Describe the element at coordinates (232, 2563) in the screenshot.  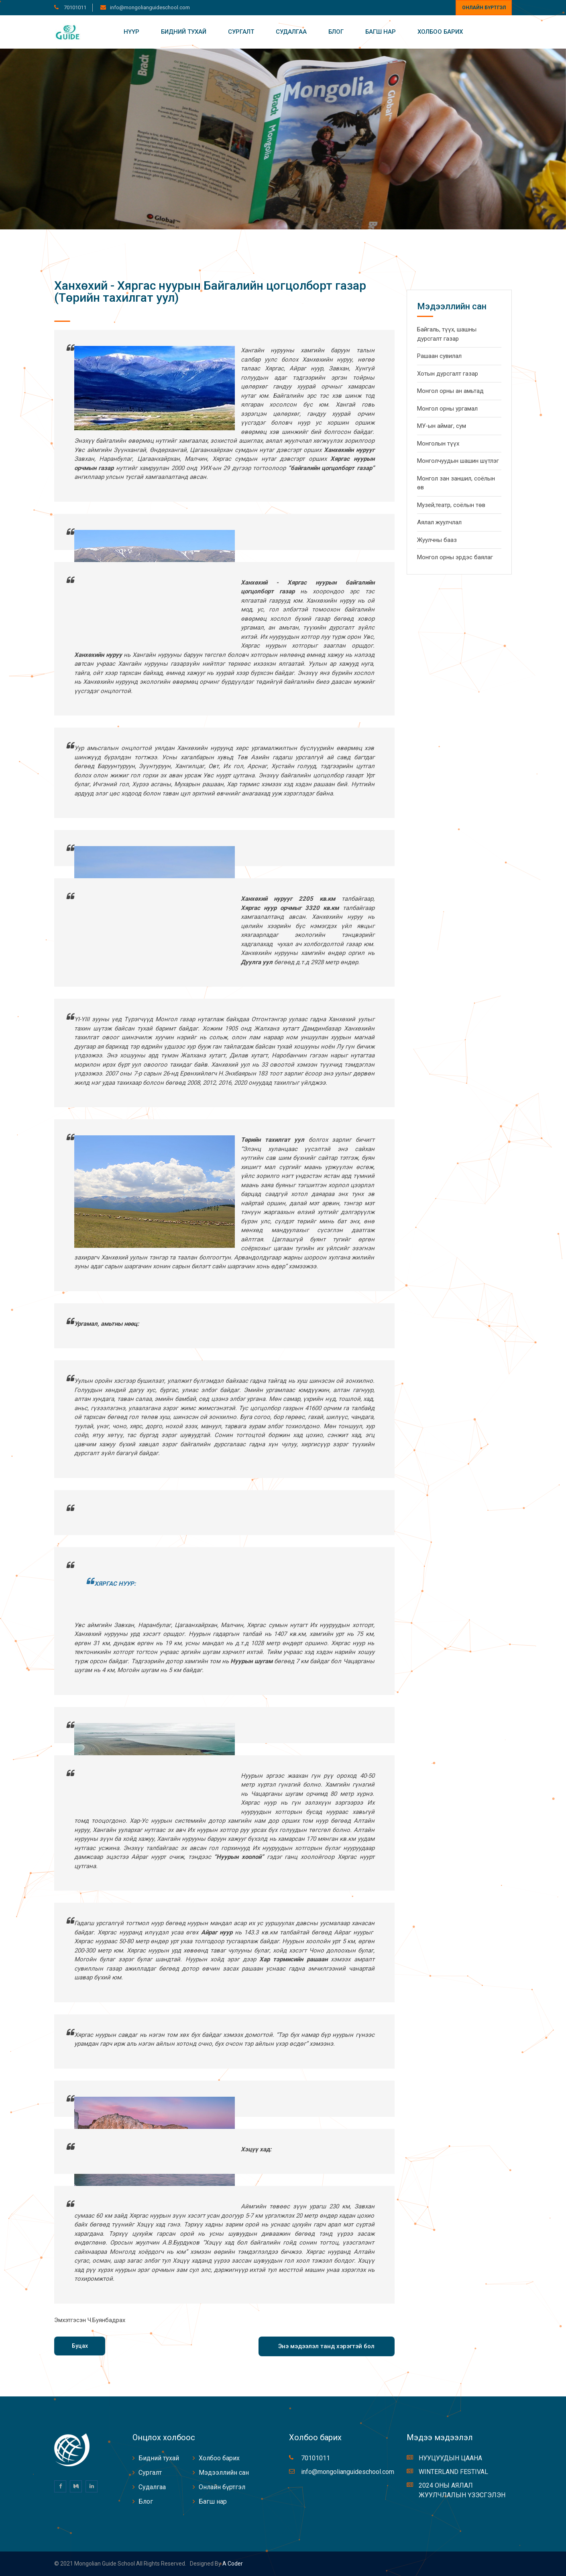
I see `A coder` at that location.